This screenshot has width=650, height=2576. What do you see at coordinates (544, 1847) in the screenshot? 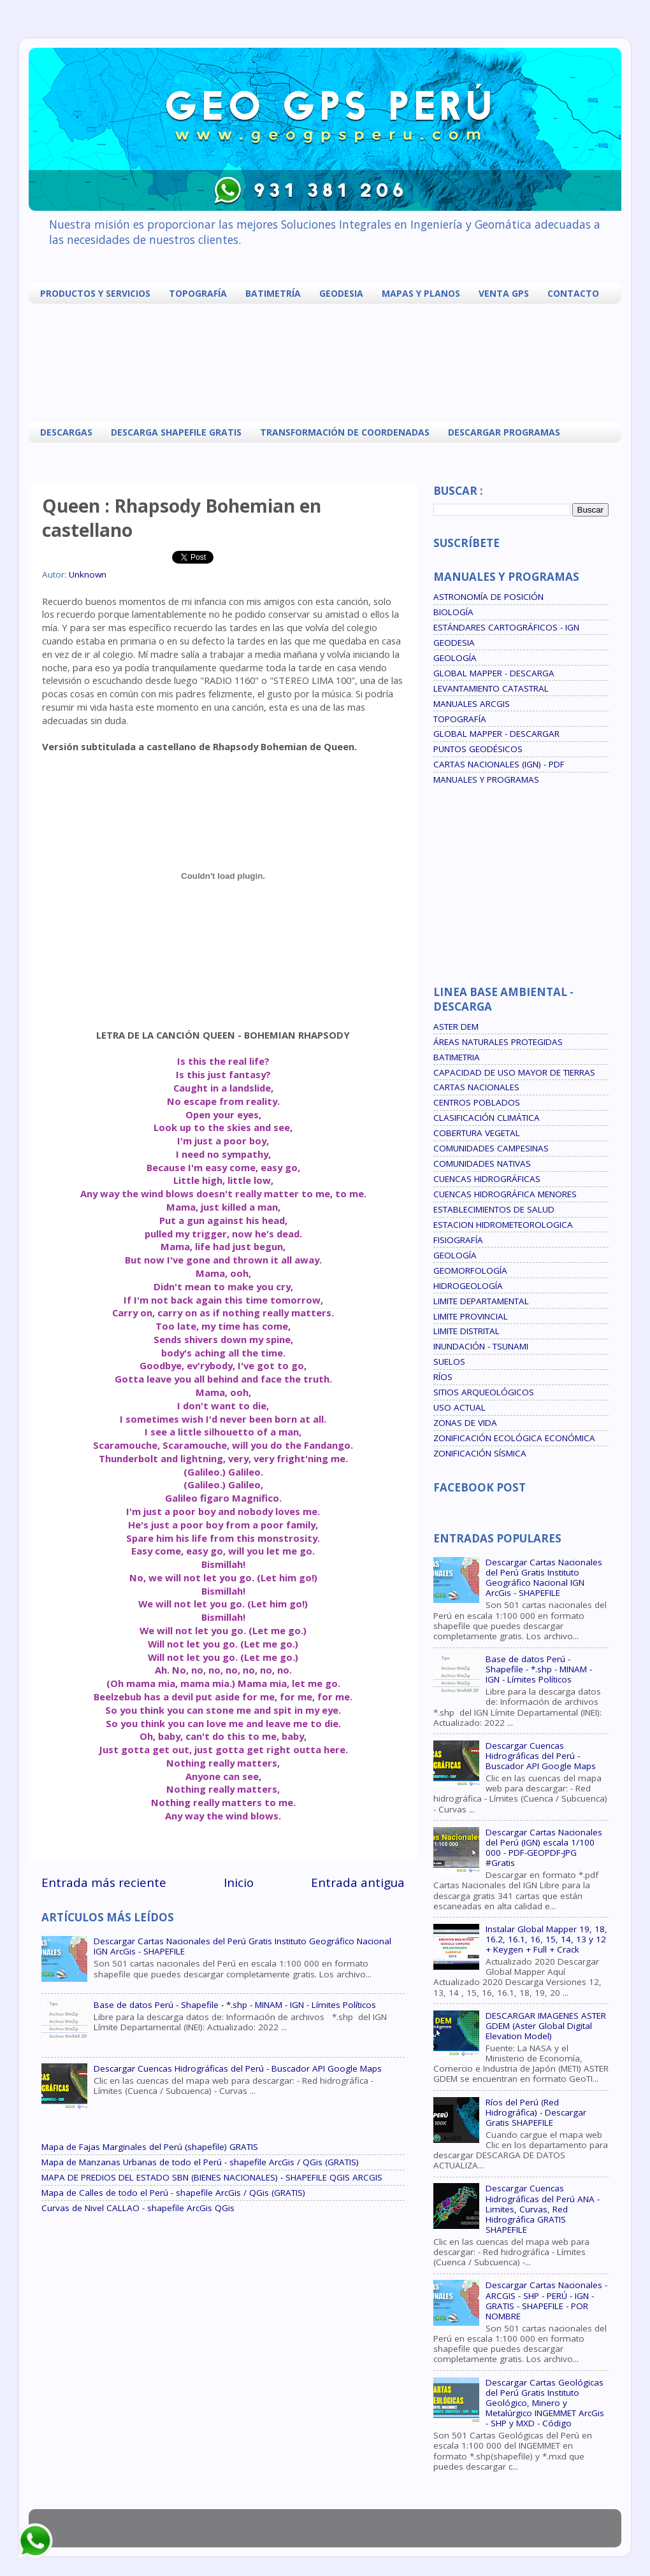
I see `Descargar Cartas Nacionales del Perú (IGN) escala 1/100 000 - PDF-GEOPDF-JPG #Gratis` at bounding box center [544, 1847].